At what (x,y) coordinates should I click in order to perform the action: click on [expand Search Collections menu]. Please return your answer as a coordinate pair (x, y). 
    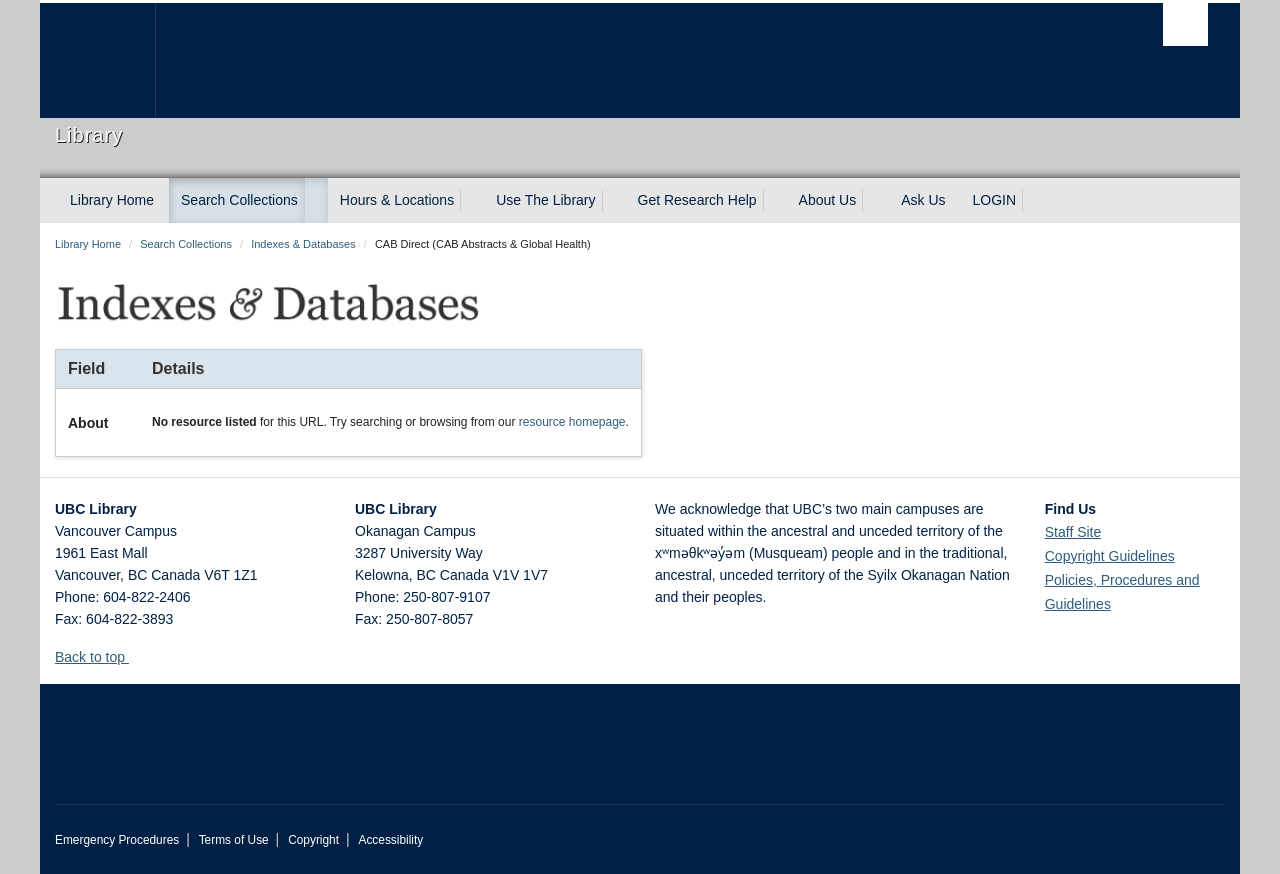
    Looking at the image, I should click on (316, 201).